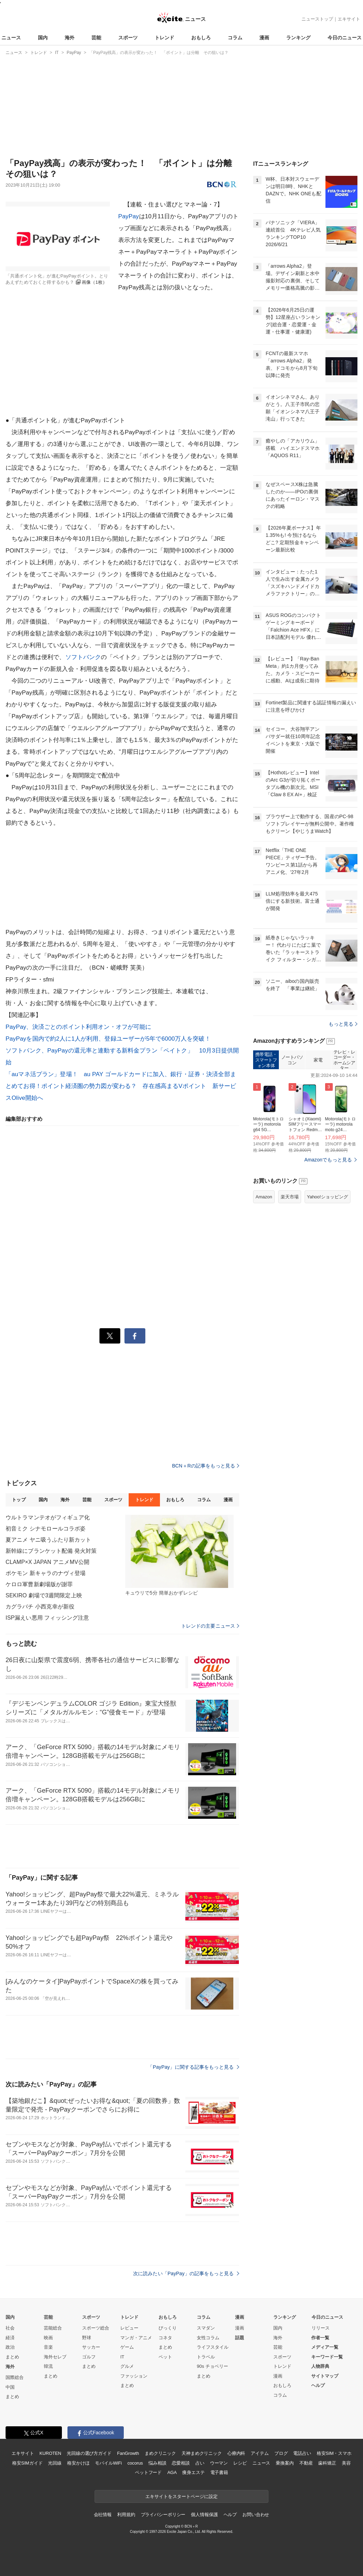  I want to click on 格安SIM・スマホ, so click(334, 2453).